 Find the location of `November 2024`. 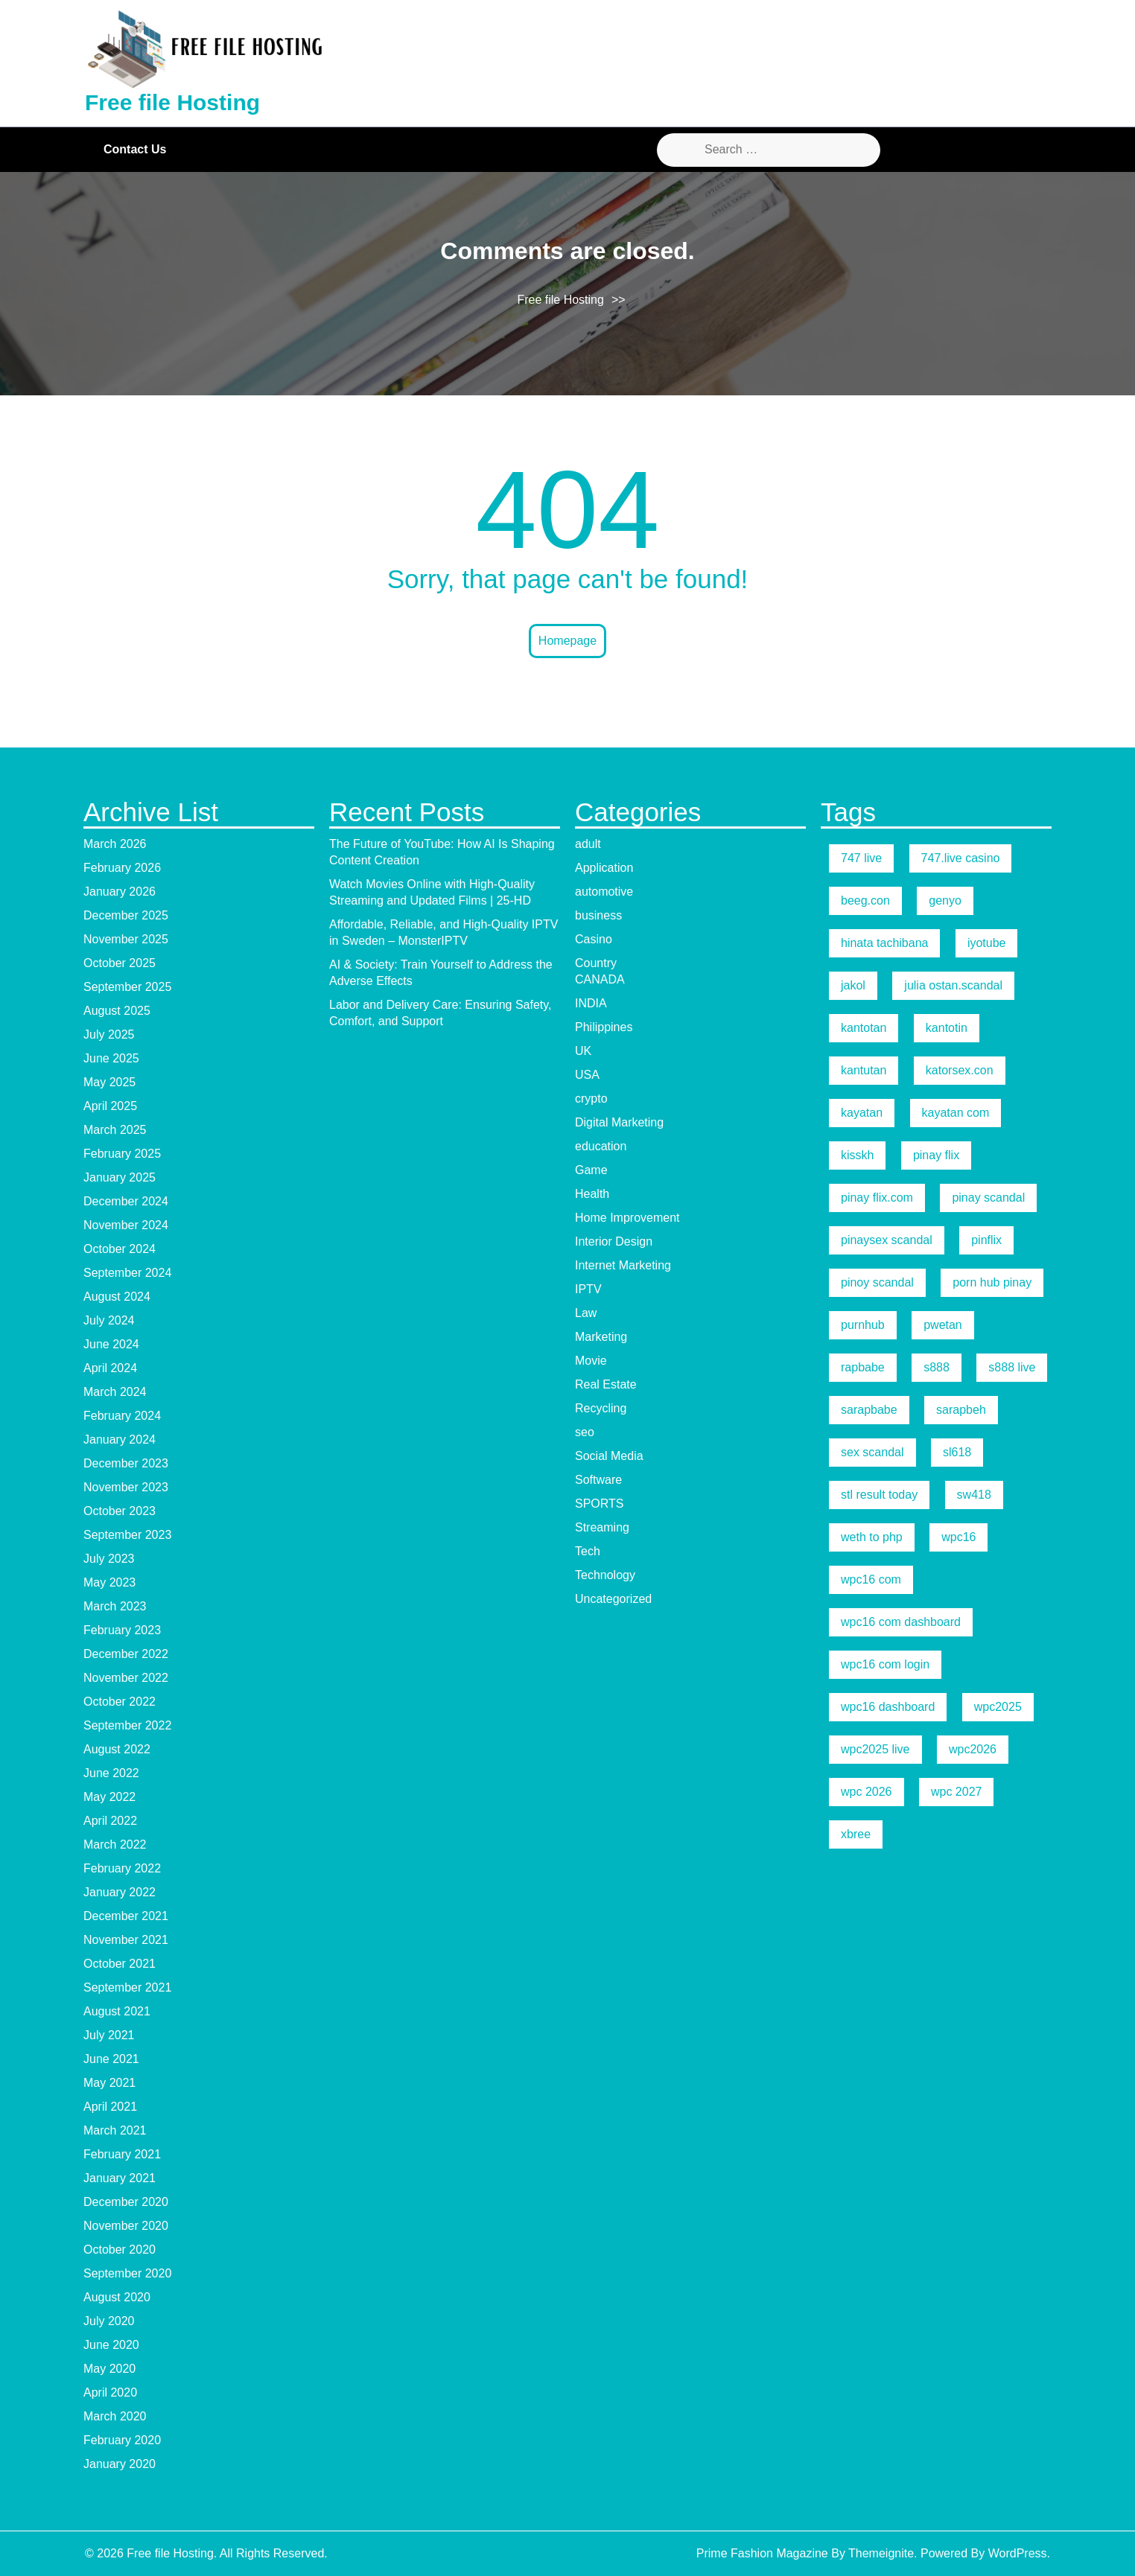

November 2024 is located at coordinates (125, 1225).